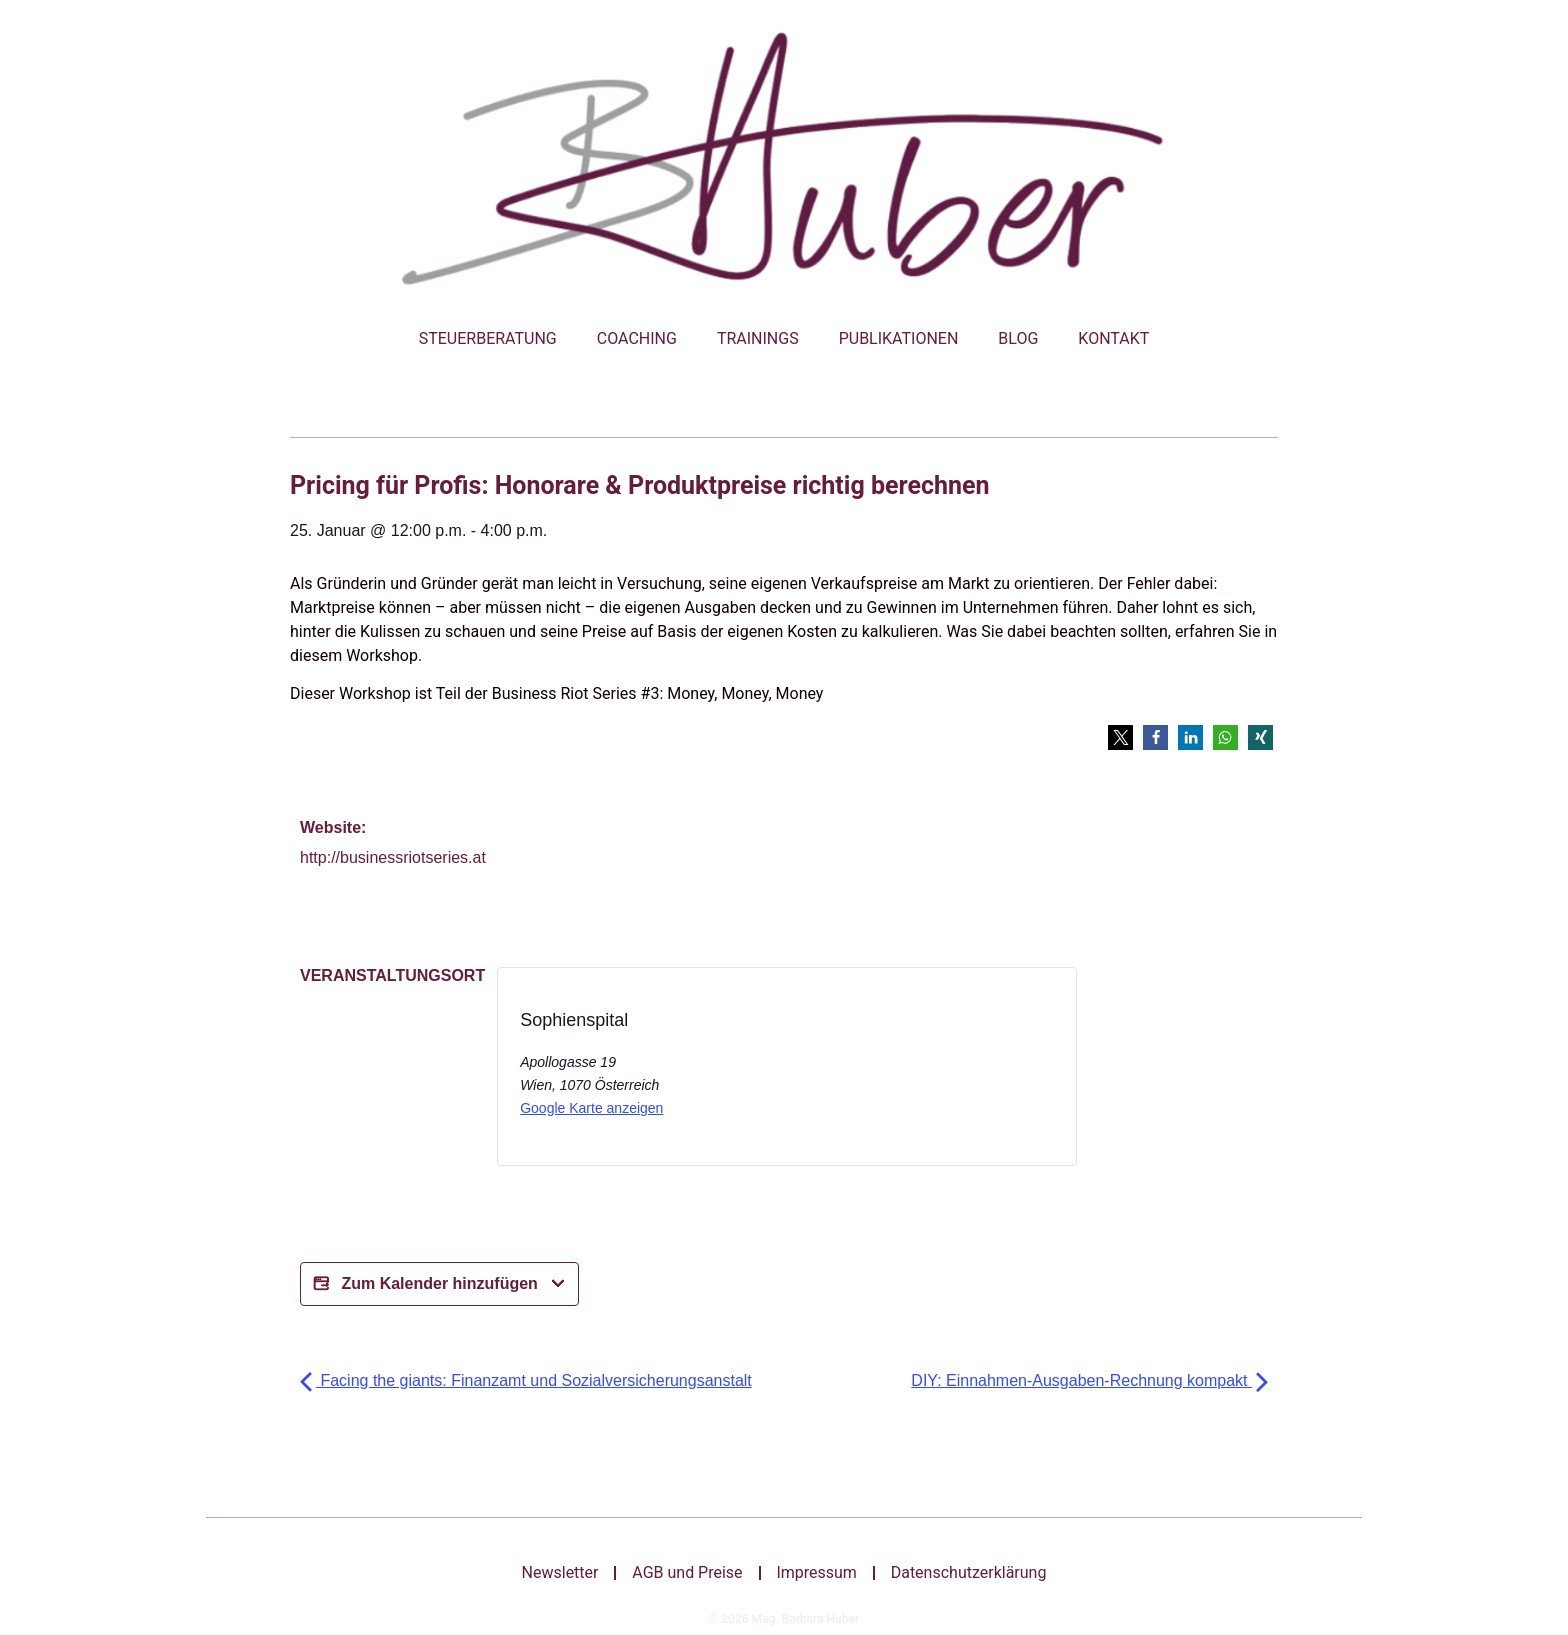  What do you see at coordinates (1018, 338) in the screenshot?
I see `Blog` at bounding box center [1018, 338].